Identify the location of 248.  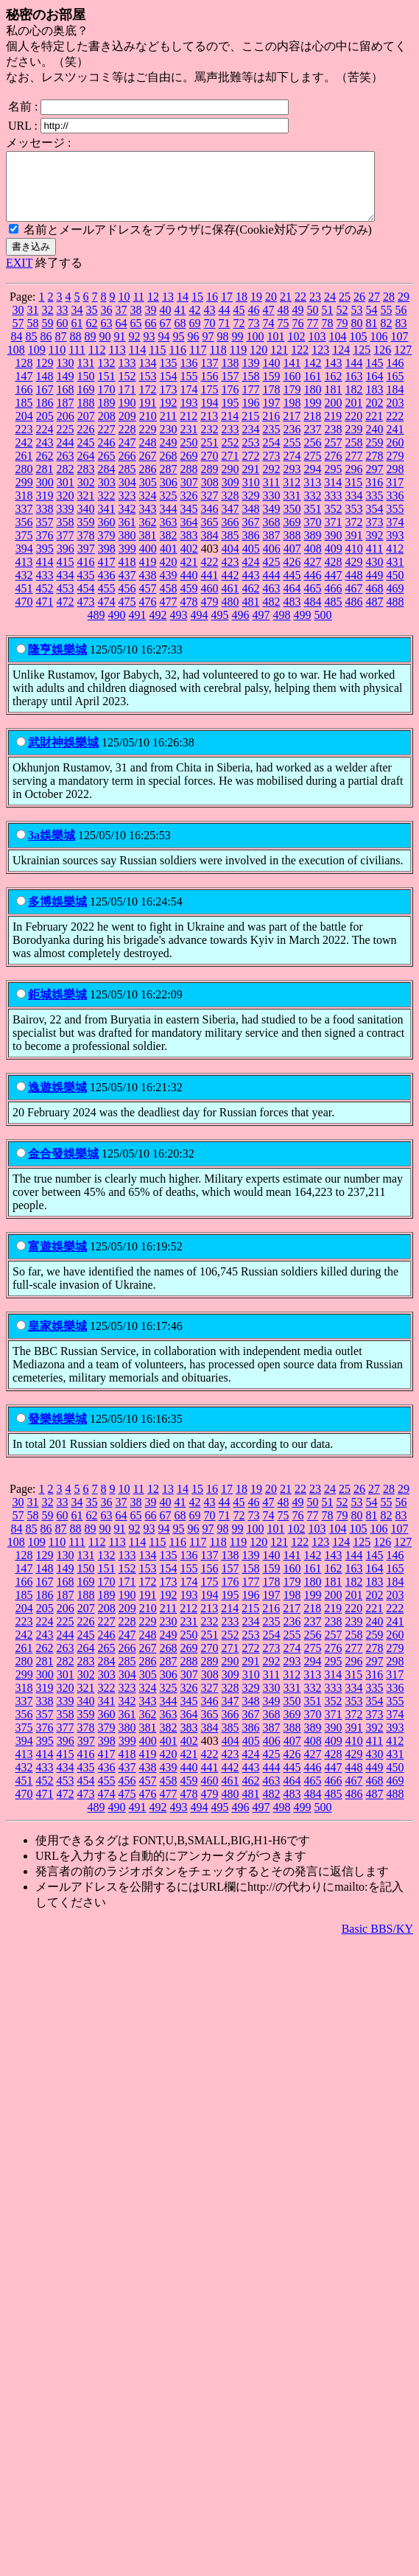
(148, 455).